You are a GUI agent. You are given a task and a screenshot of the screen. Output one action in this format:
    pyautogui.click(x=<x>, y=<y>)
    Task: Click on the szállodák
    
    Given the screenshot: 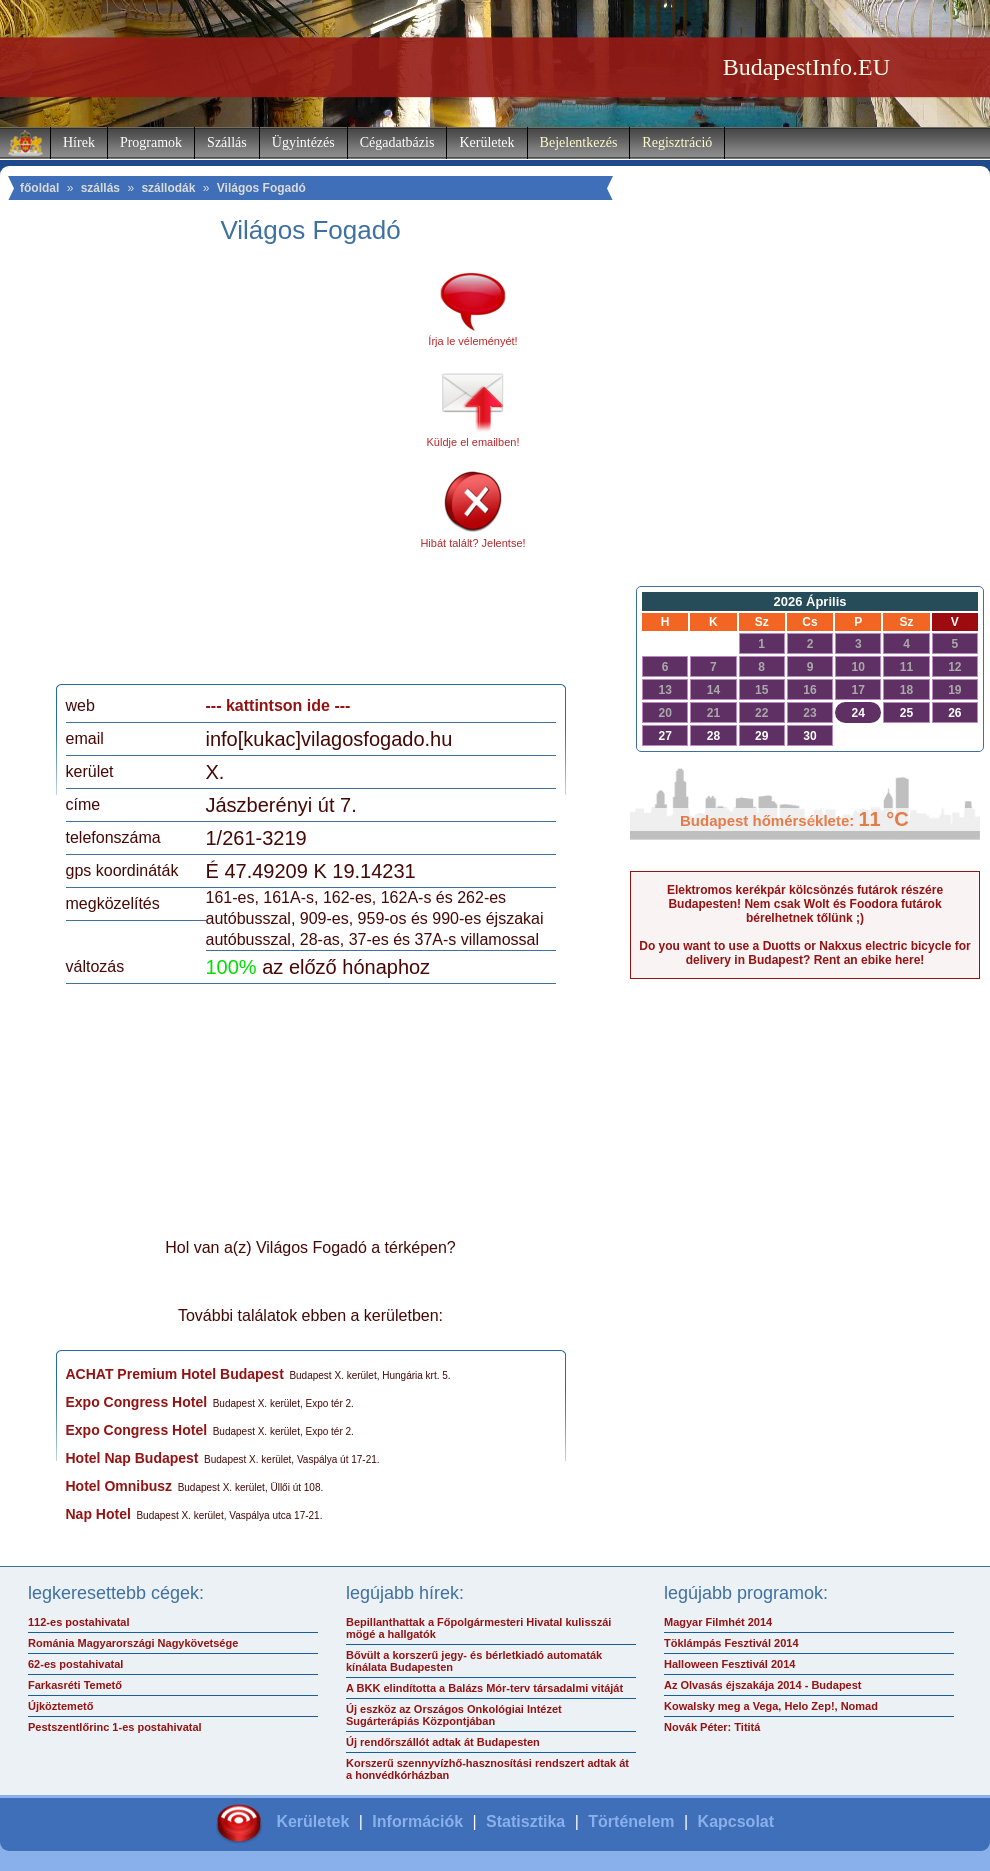 What is the action you would take?
    pyautogui.click(x=168, y=188)
    